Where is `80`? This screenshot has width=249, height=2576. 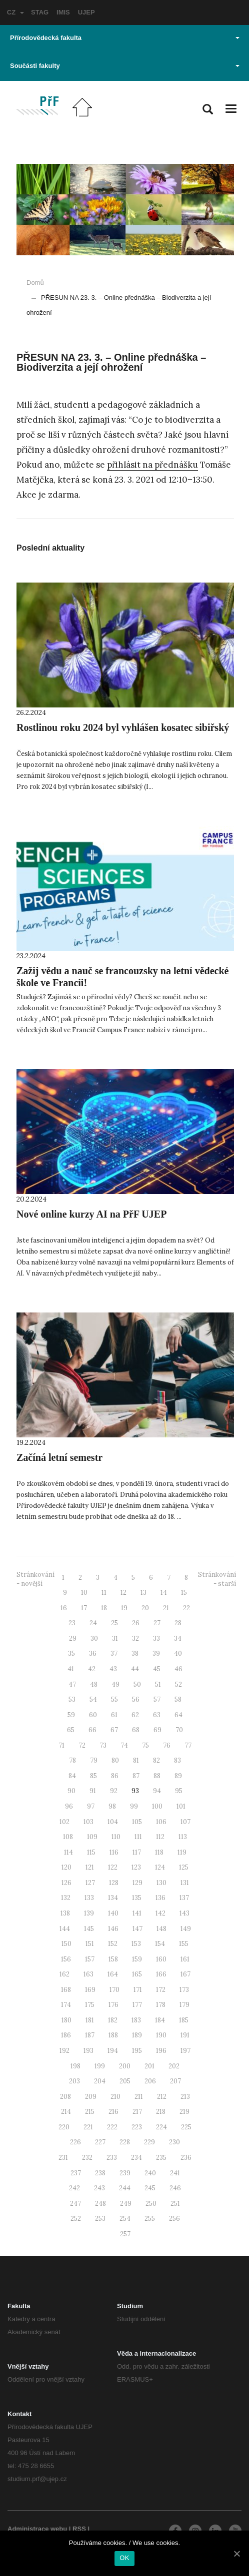
80 is located at coordinates (115, 1760).